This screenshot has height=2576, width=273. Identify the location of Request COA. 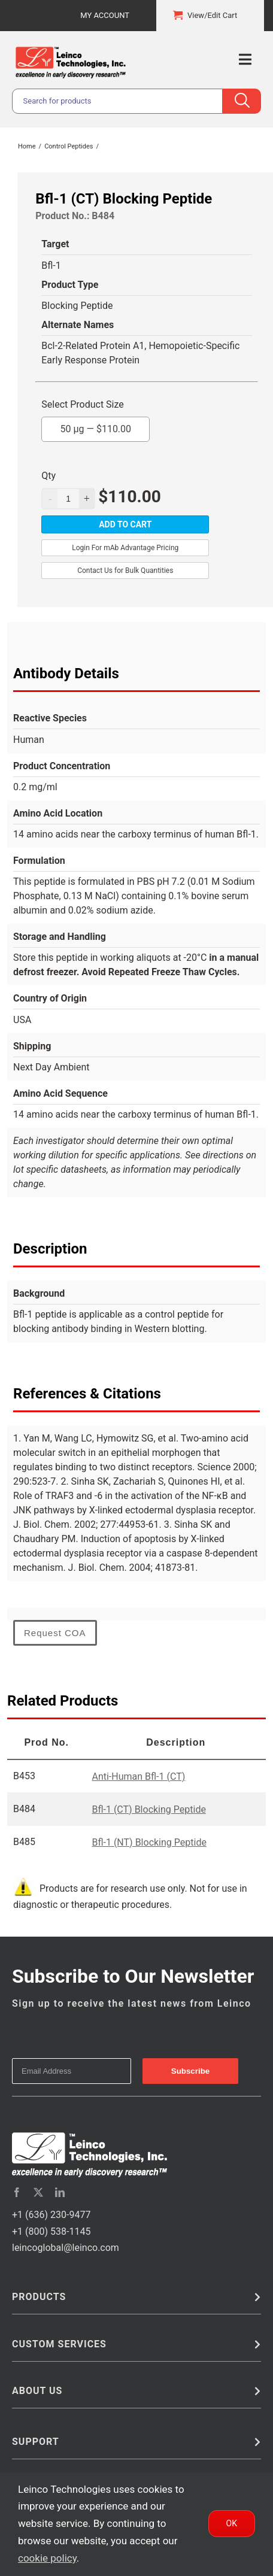
(55, 1633).